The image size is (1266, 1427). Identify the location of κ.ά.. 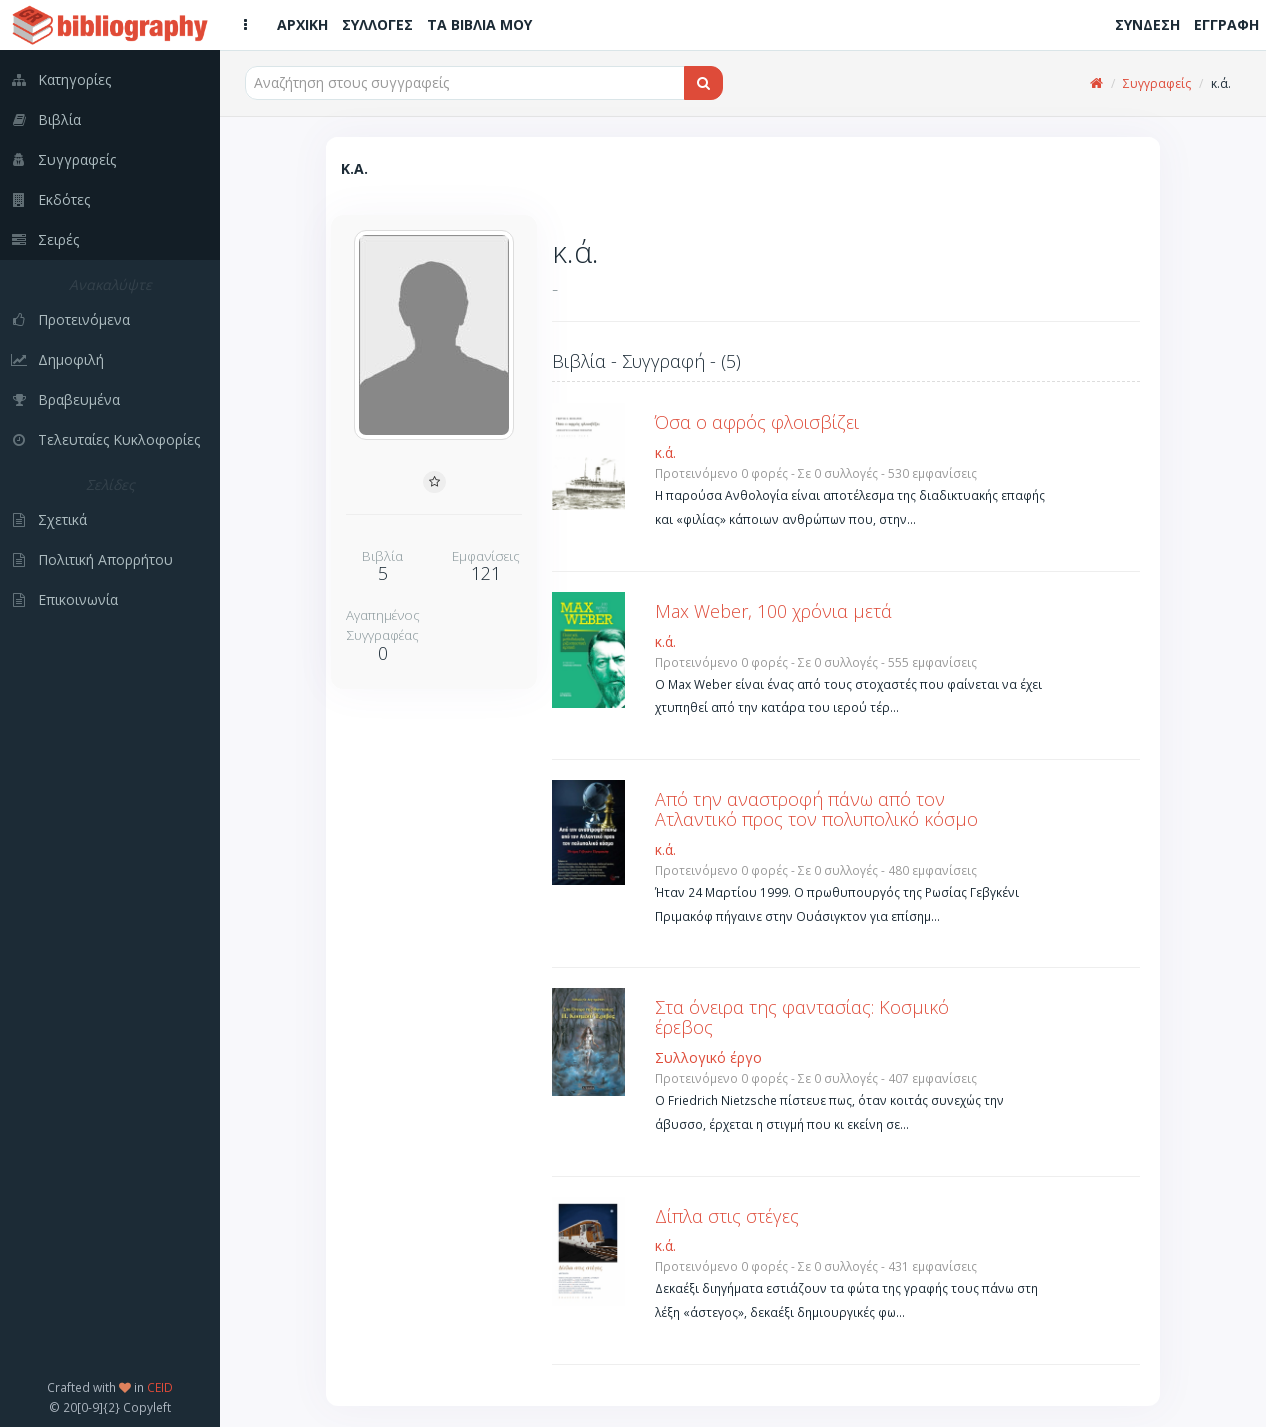
(665, 452).